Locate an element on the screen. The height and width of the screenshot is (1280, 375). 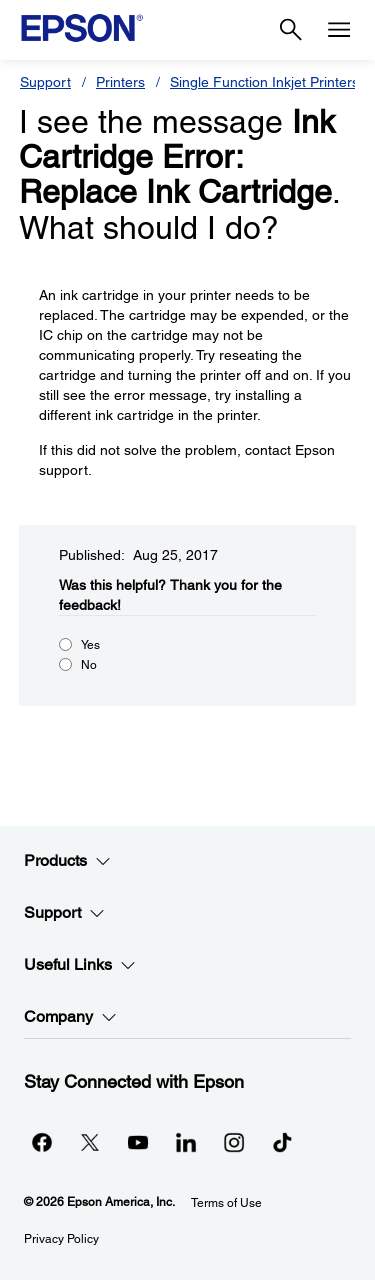
Printers is located at coordinates (120, 82).